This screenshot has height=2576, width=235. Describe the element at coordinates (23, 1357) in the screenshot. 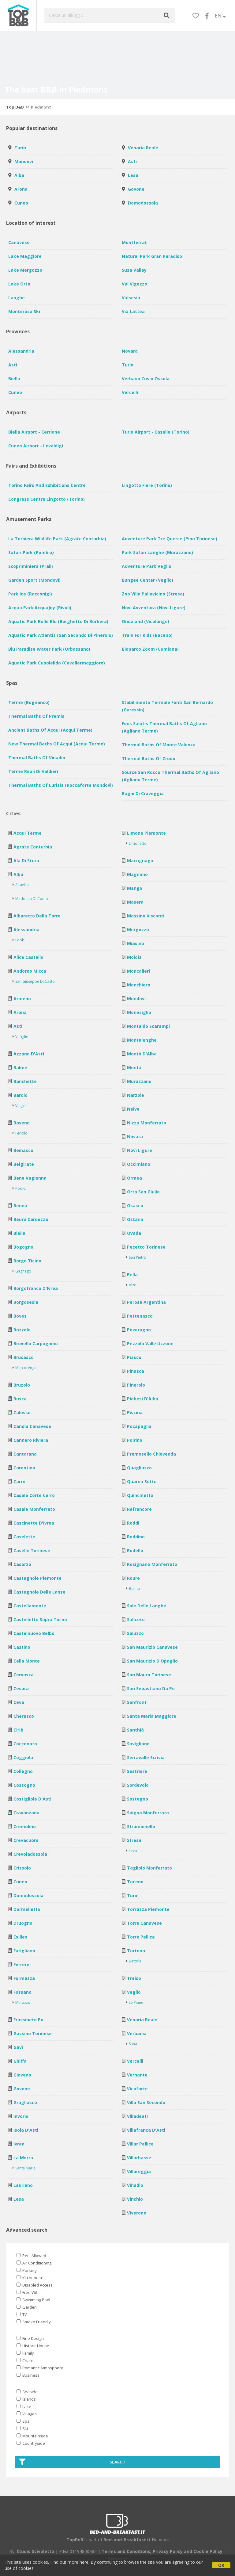

I see `Brusasco` at that location.